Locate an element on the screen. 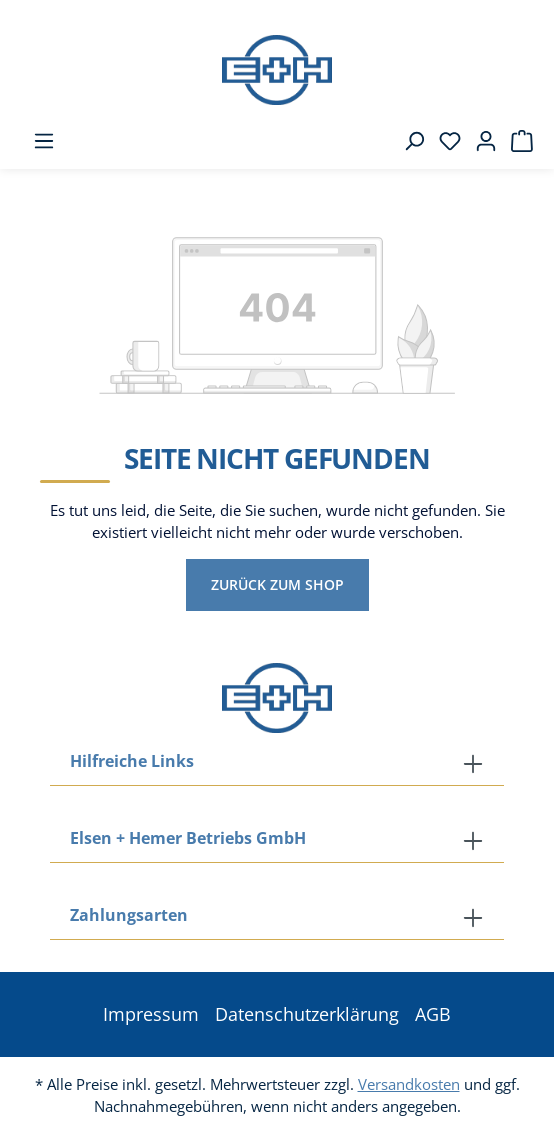 The width and height of the screenshot is (554, 1133). [Menü] is located at coordinates (38, 141).